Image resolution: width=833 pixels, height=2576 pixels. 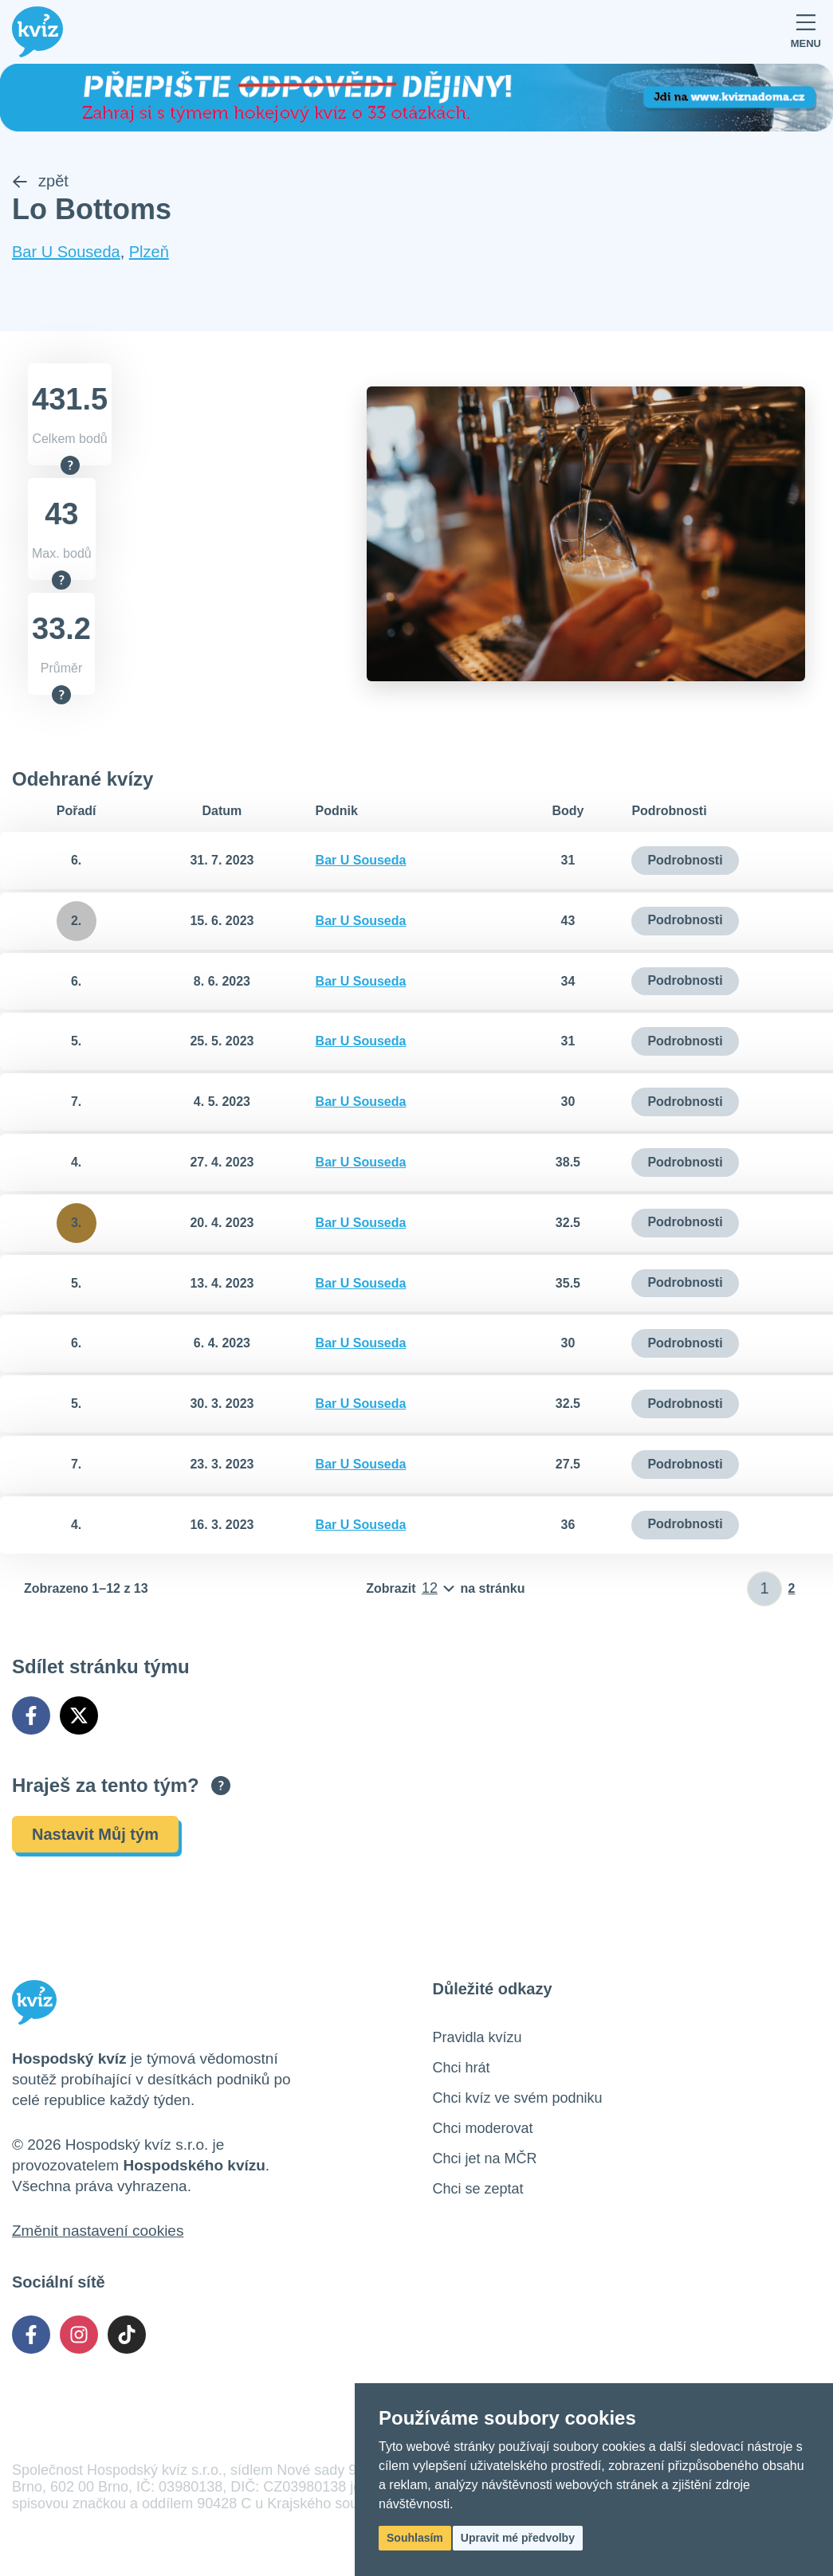 I want to click on Podrobnosti, so click(x=684, y=860).